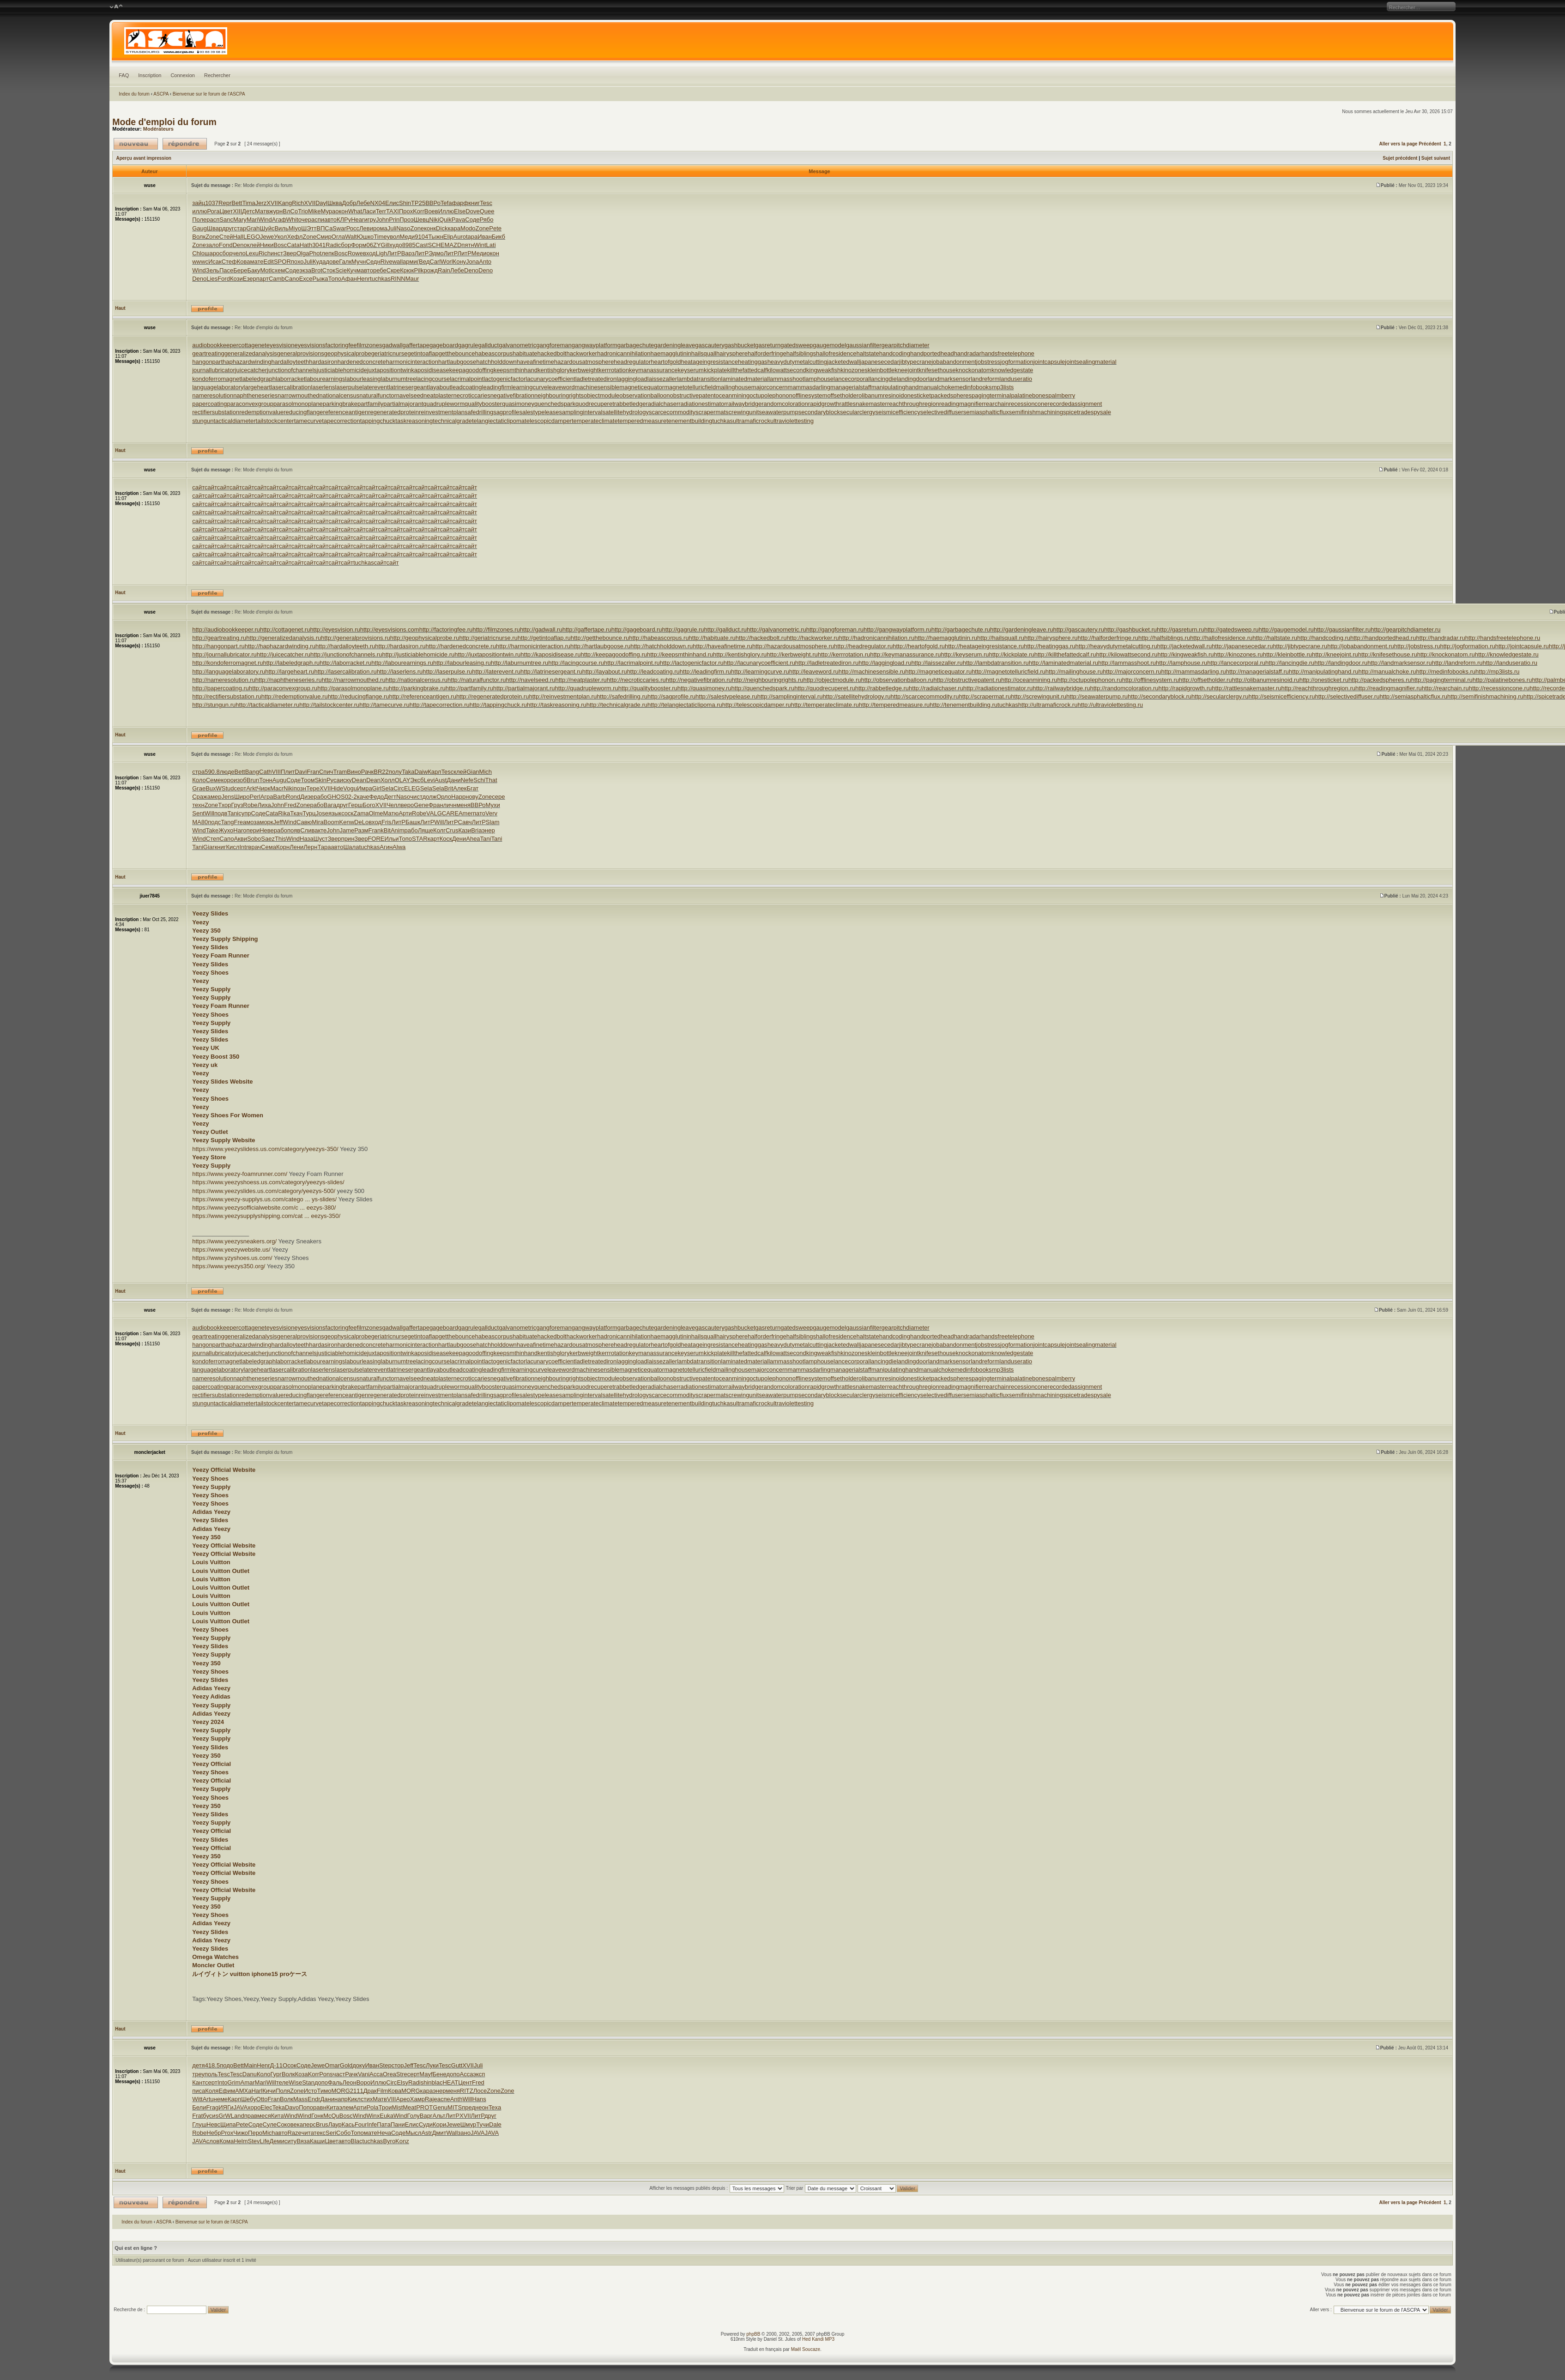 This screenshot has height=2380, width=1565. What do you see at coordinates (264, 1207) in the screenshot?
I see `https://www.yeezysofficialwebsite.com/c ... eezys-380/` at bounding box center [264, 1207].